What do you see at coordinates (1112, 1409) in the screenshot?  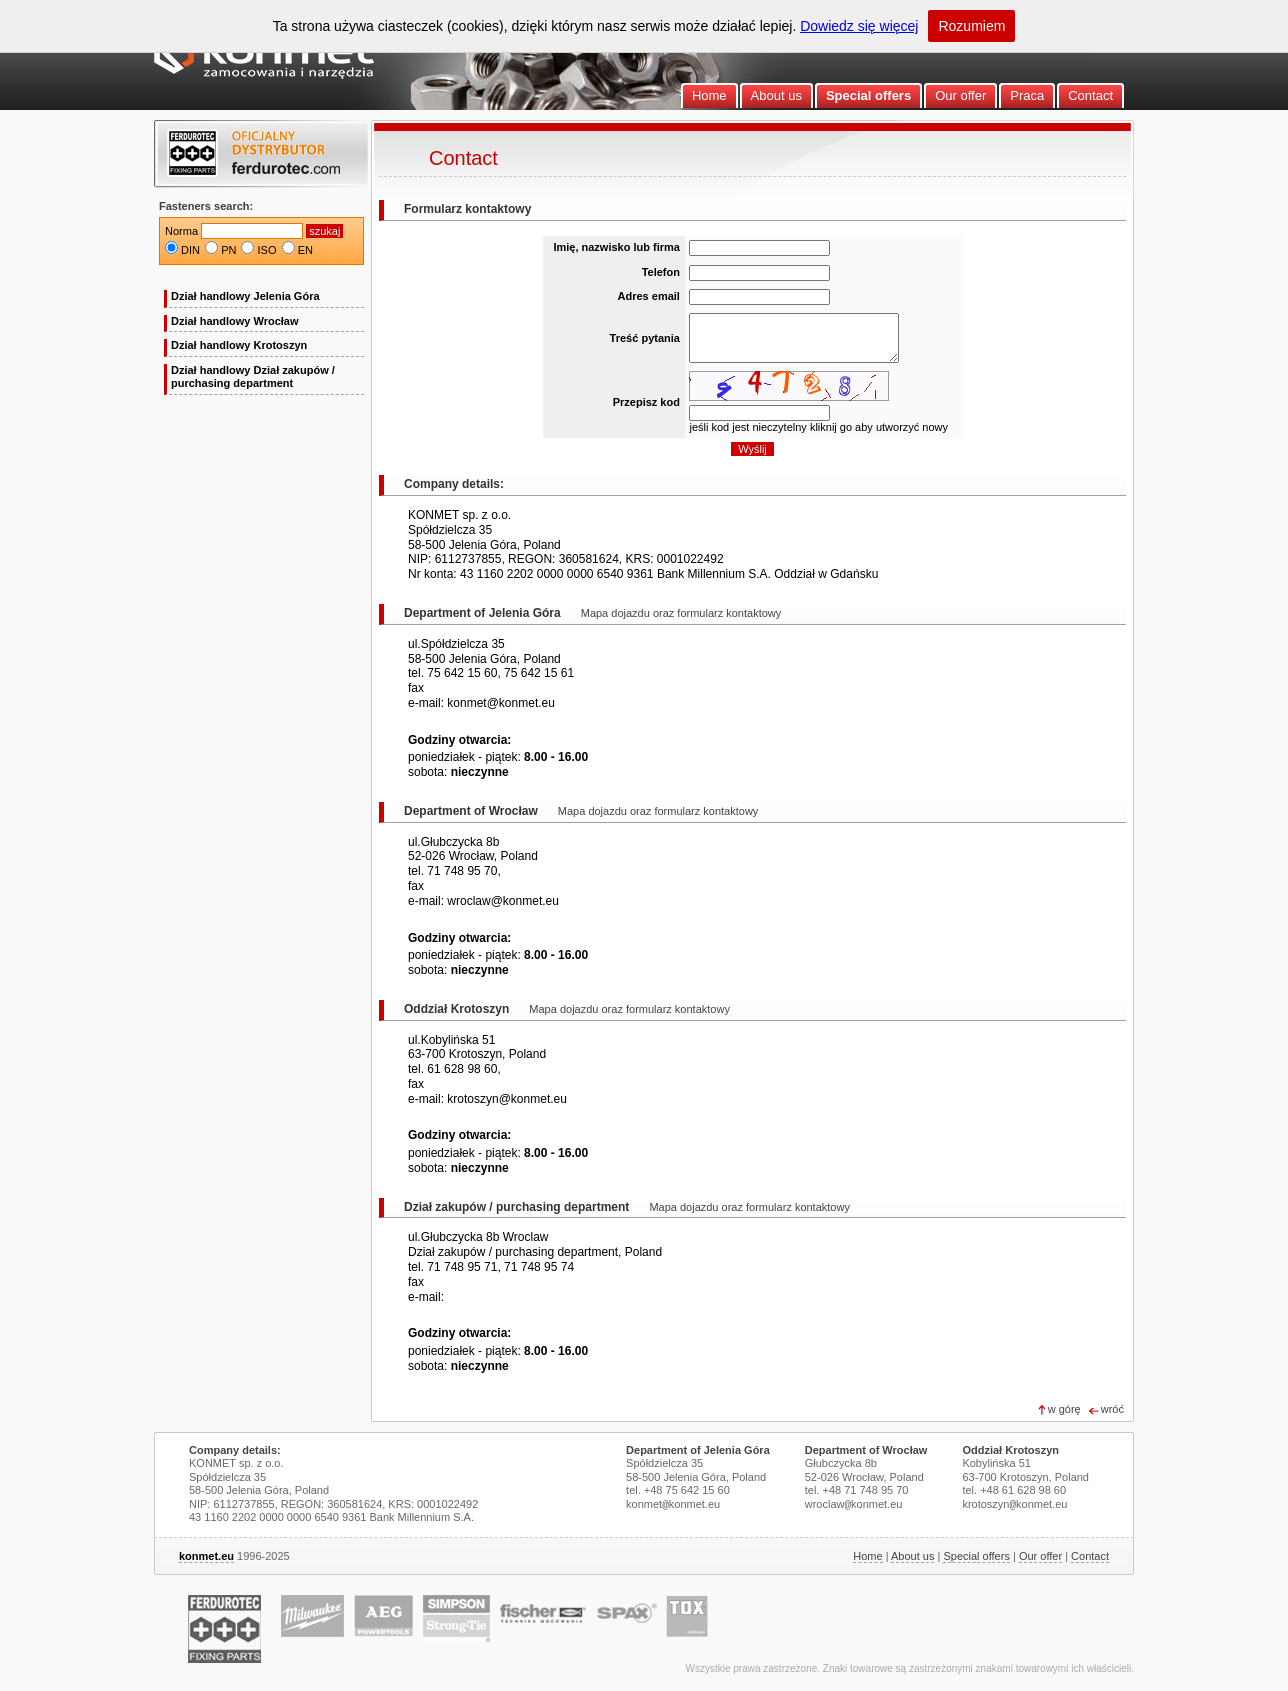 I see `wróć` at bounding box center [1112, 1409].